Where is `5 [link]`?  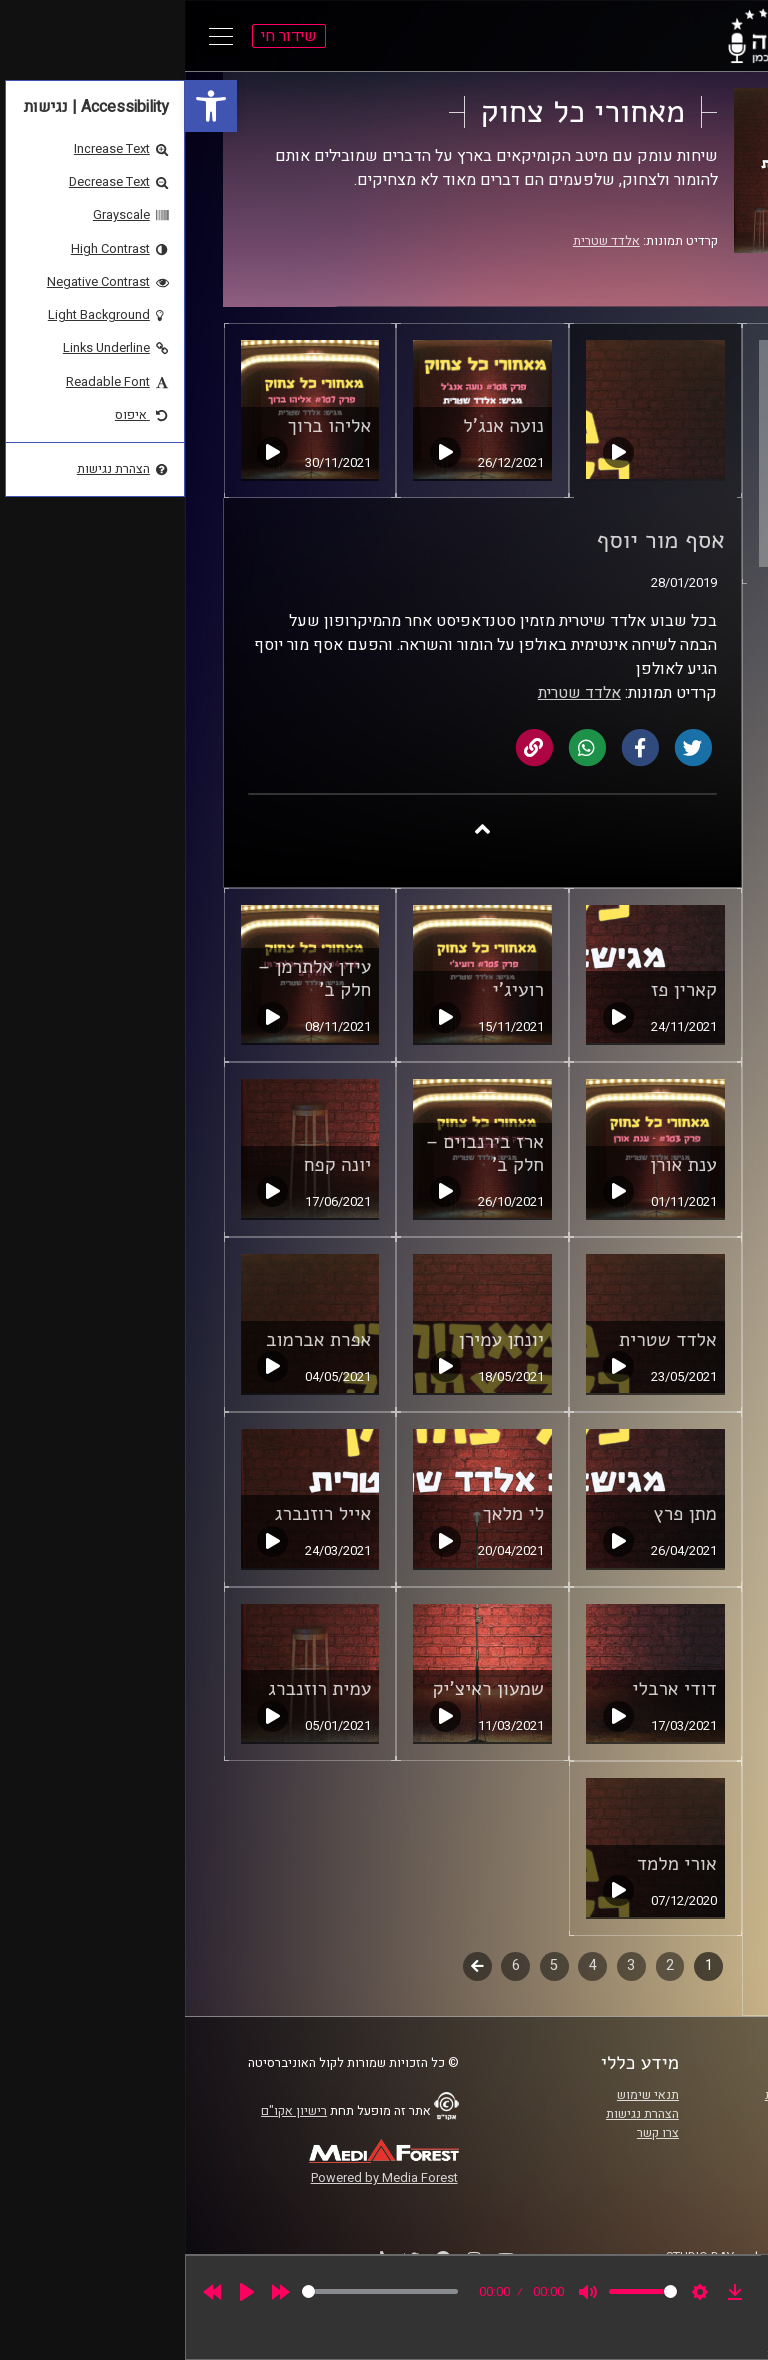
5 [link] is located at coordinates (369, 1965).